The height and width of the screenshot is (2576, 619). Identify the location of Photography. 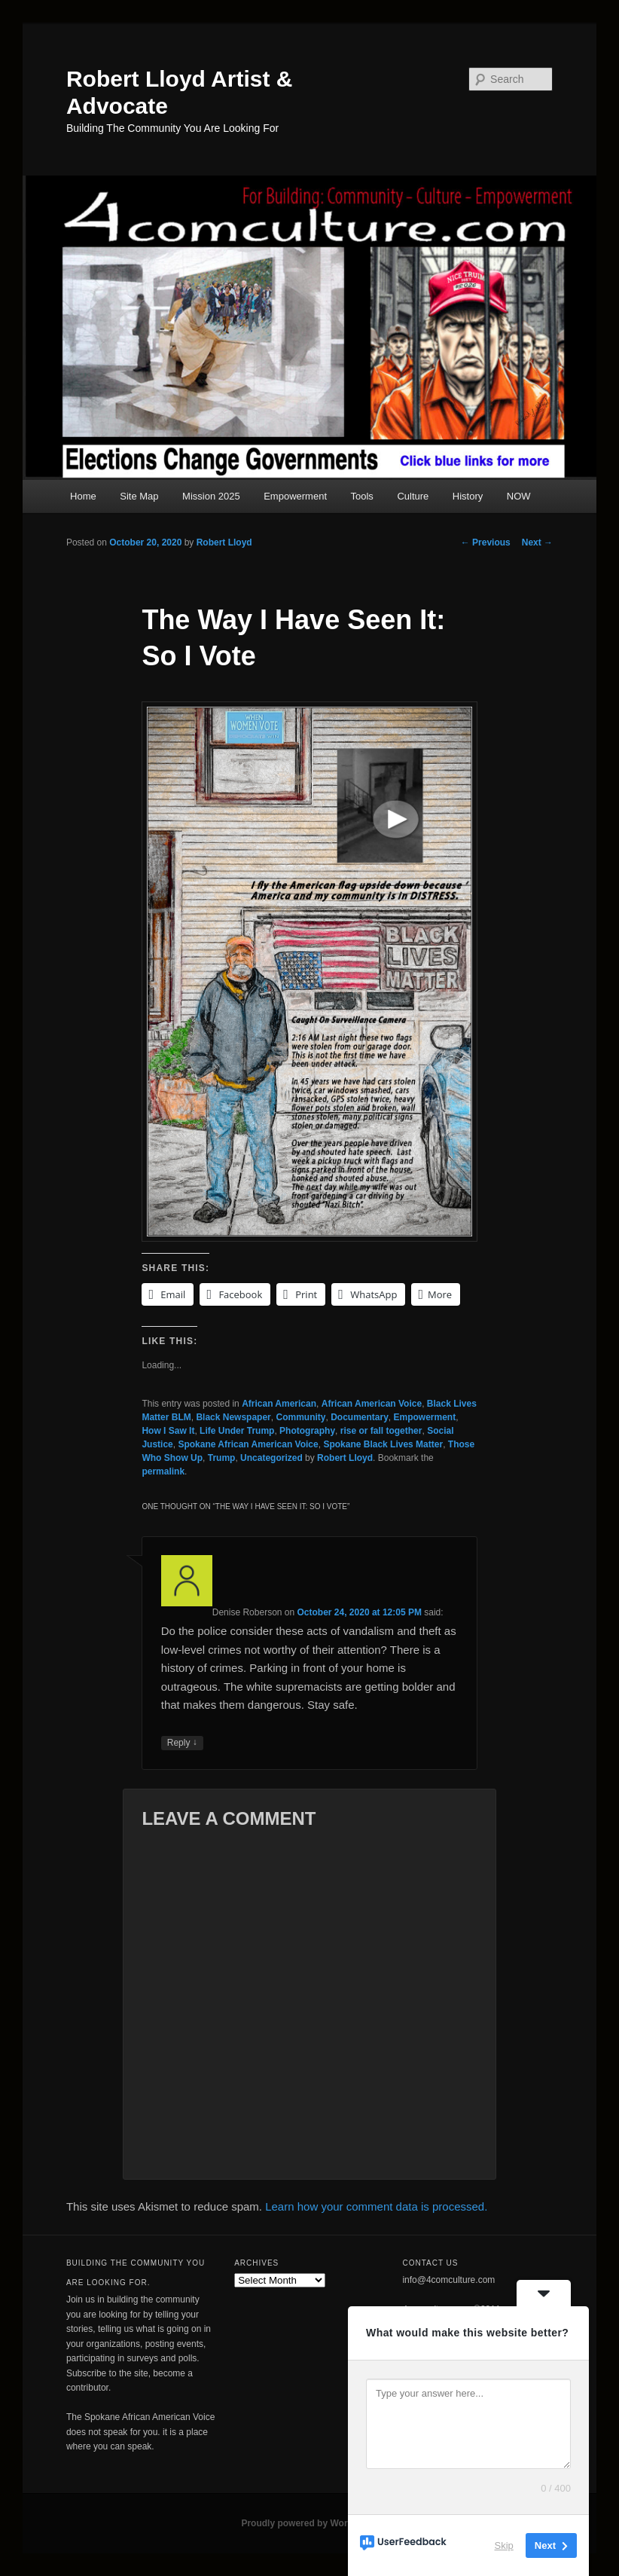
(307, 1431).